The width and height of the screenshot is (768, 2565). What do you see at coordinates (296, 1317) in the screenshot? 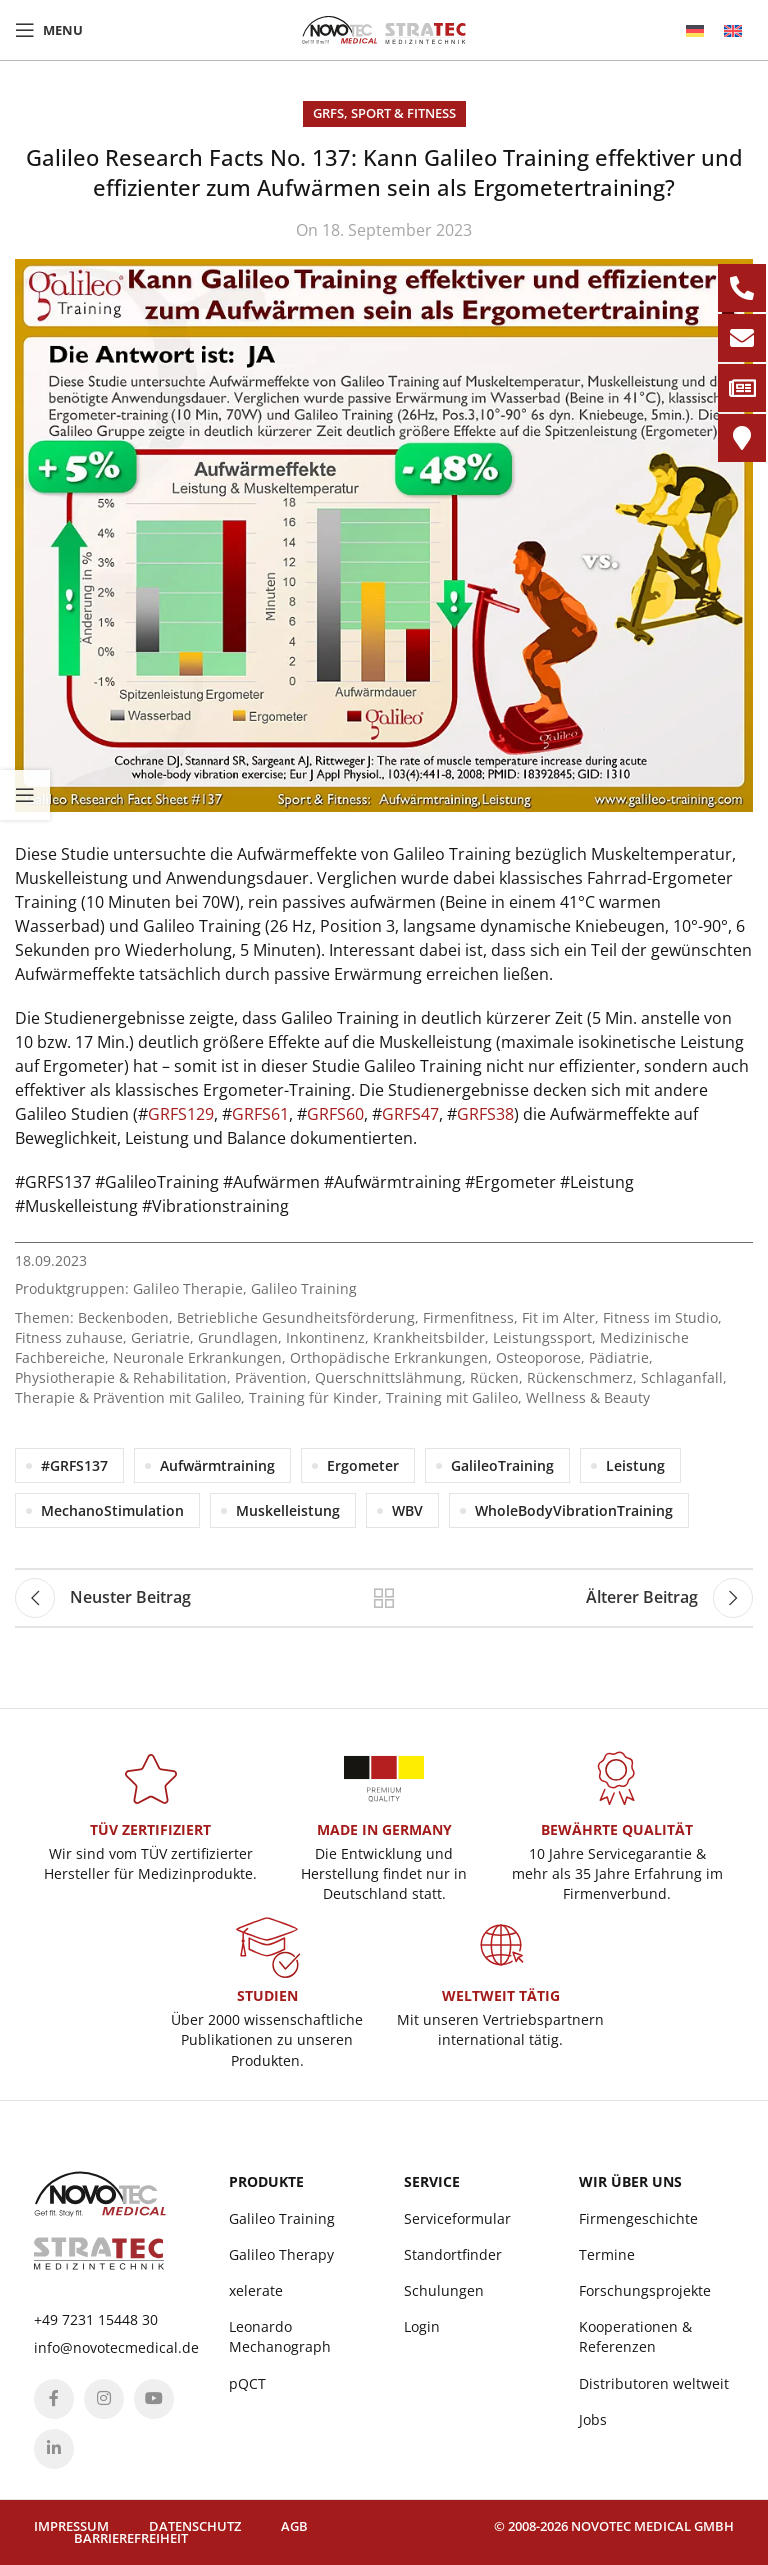
I see `Betriebliche Gesundheitsförderung` at bounding box center [296, 1317].